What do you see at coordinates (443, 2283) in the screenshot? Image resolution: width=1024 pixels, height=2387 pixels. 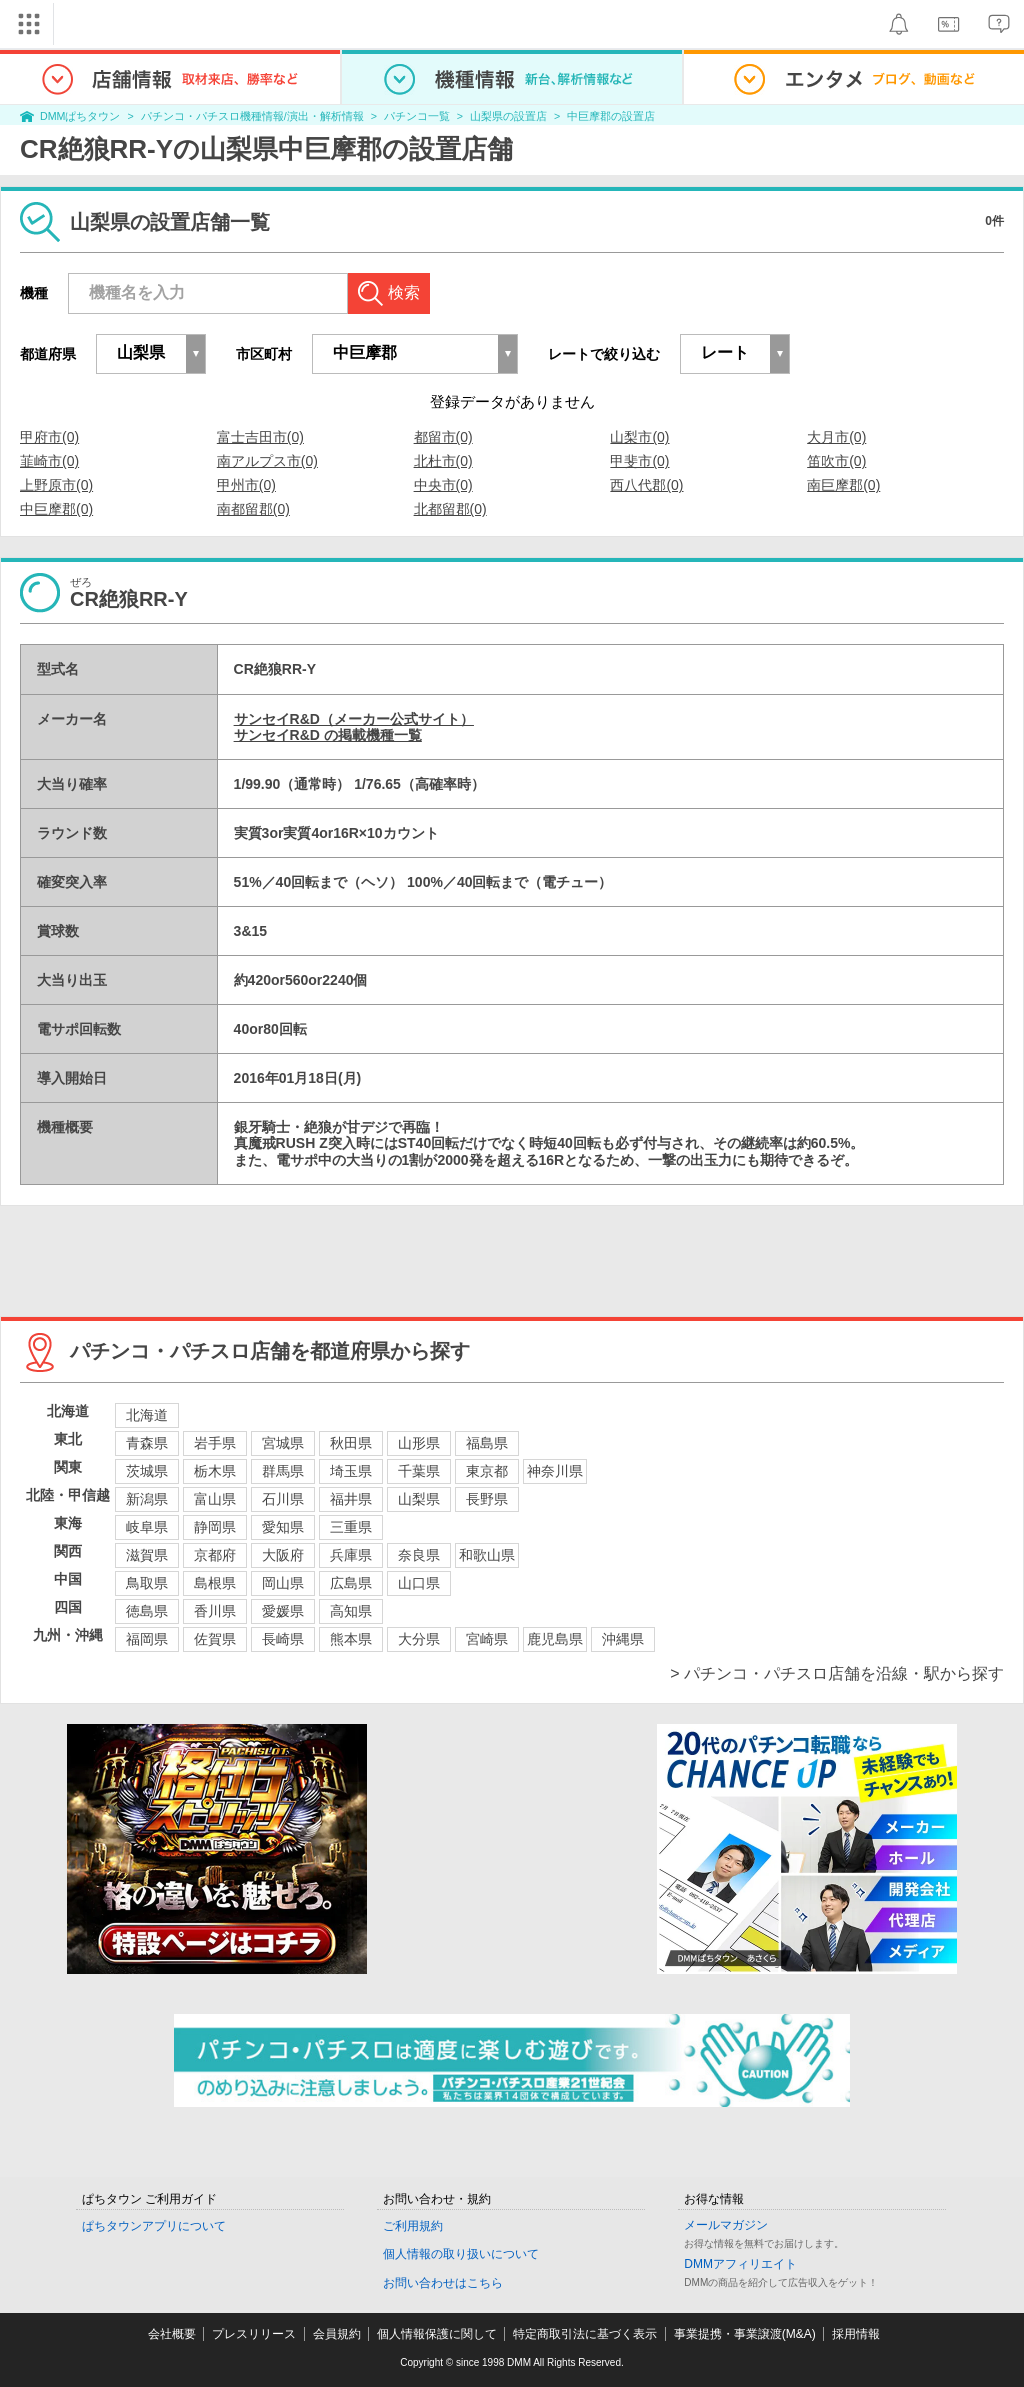 I see `お問い合わせはこちら` at bounding box center [443, 2283].